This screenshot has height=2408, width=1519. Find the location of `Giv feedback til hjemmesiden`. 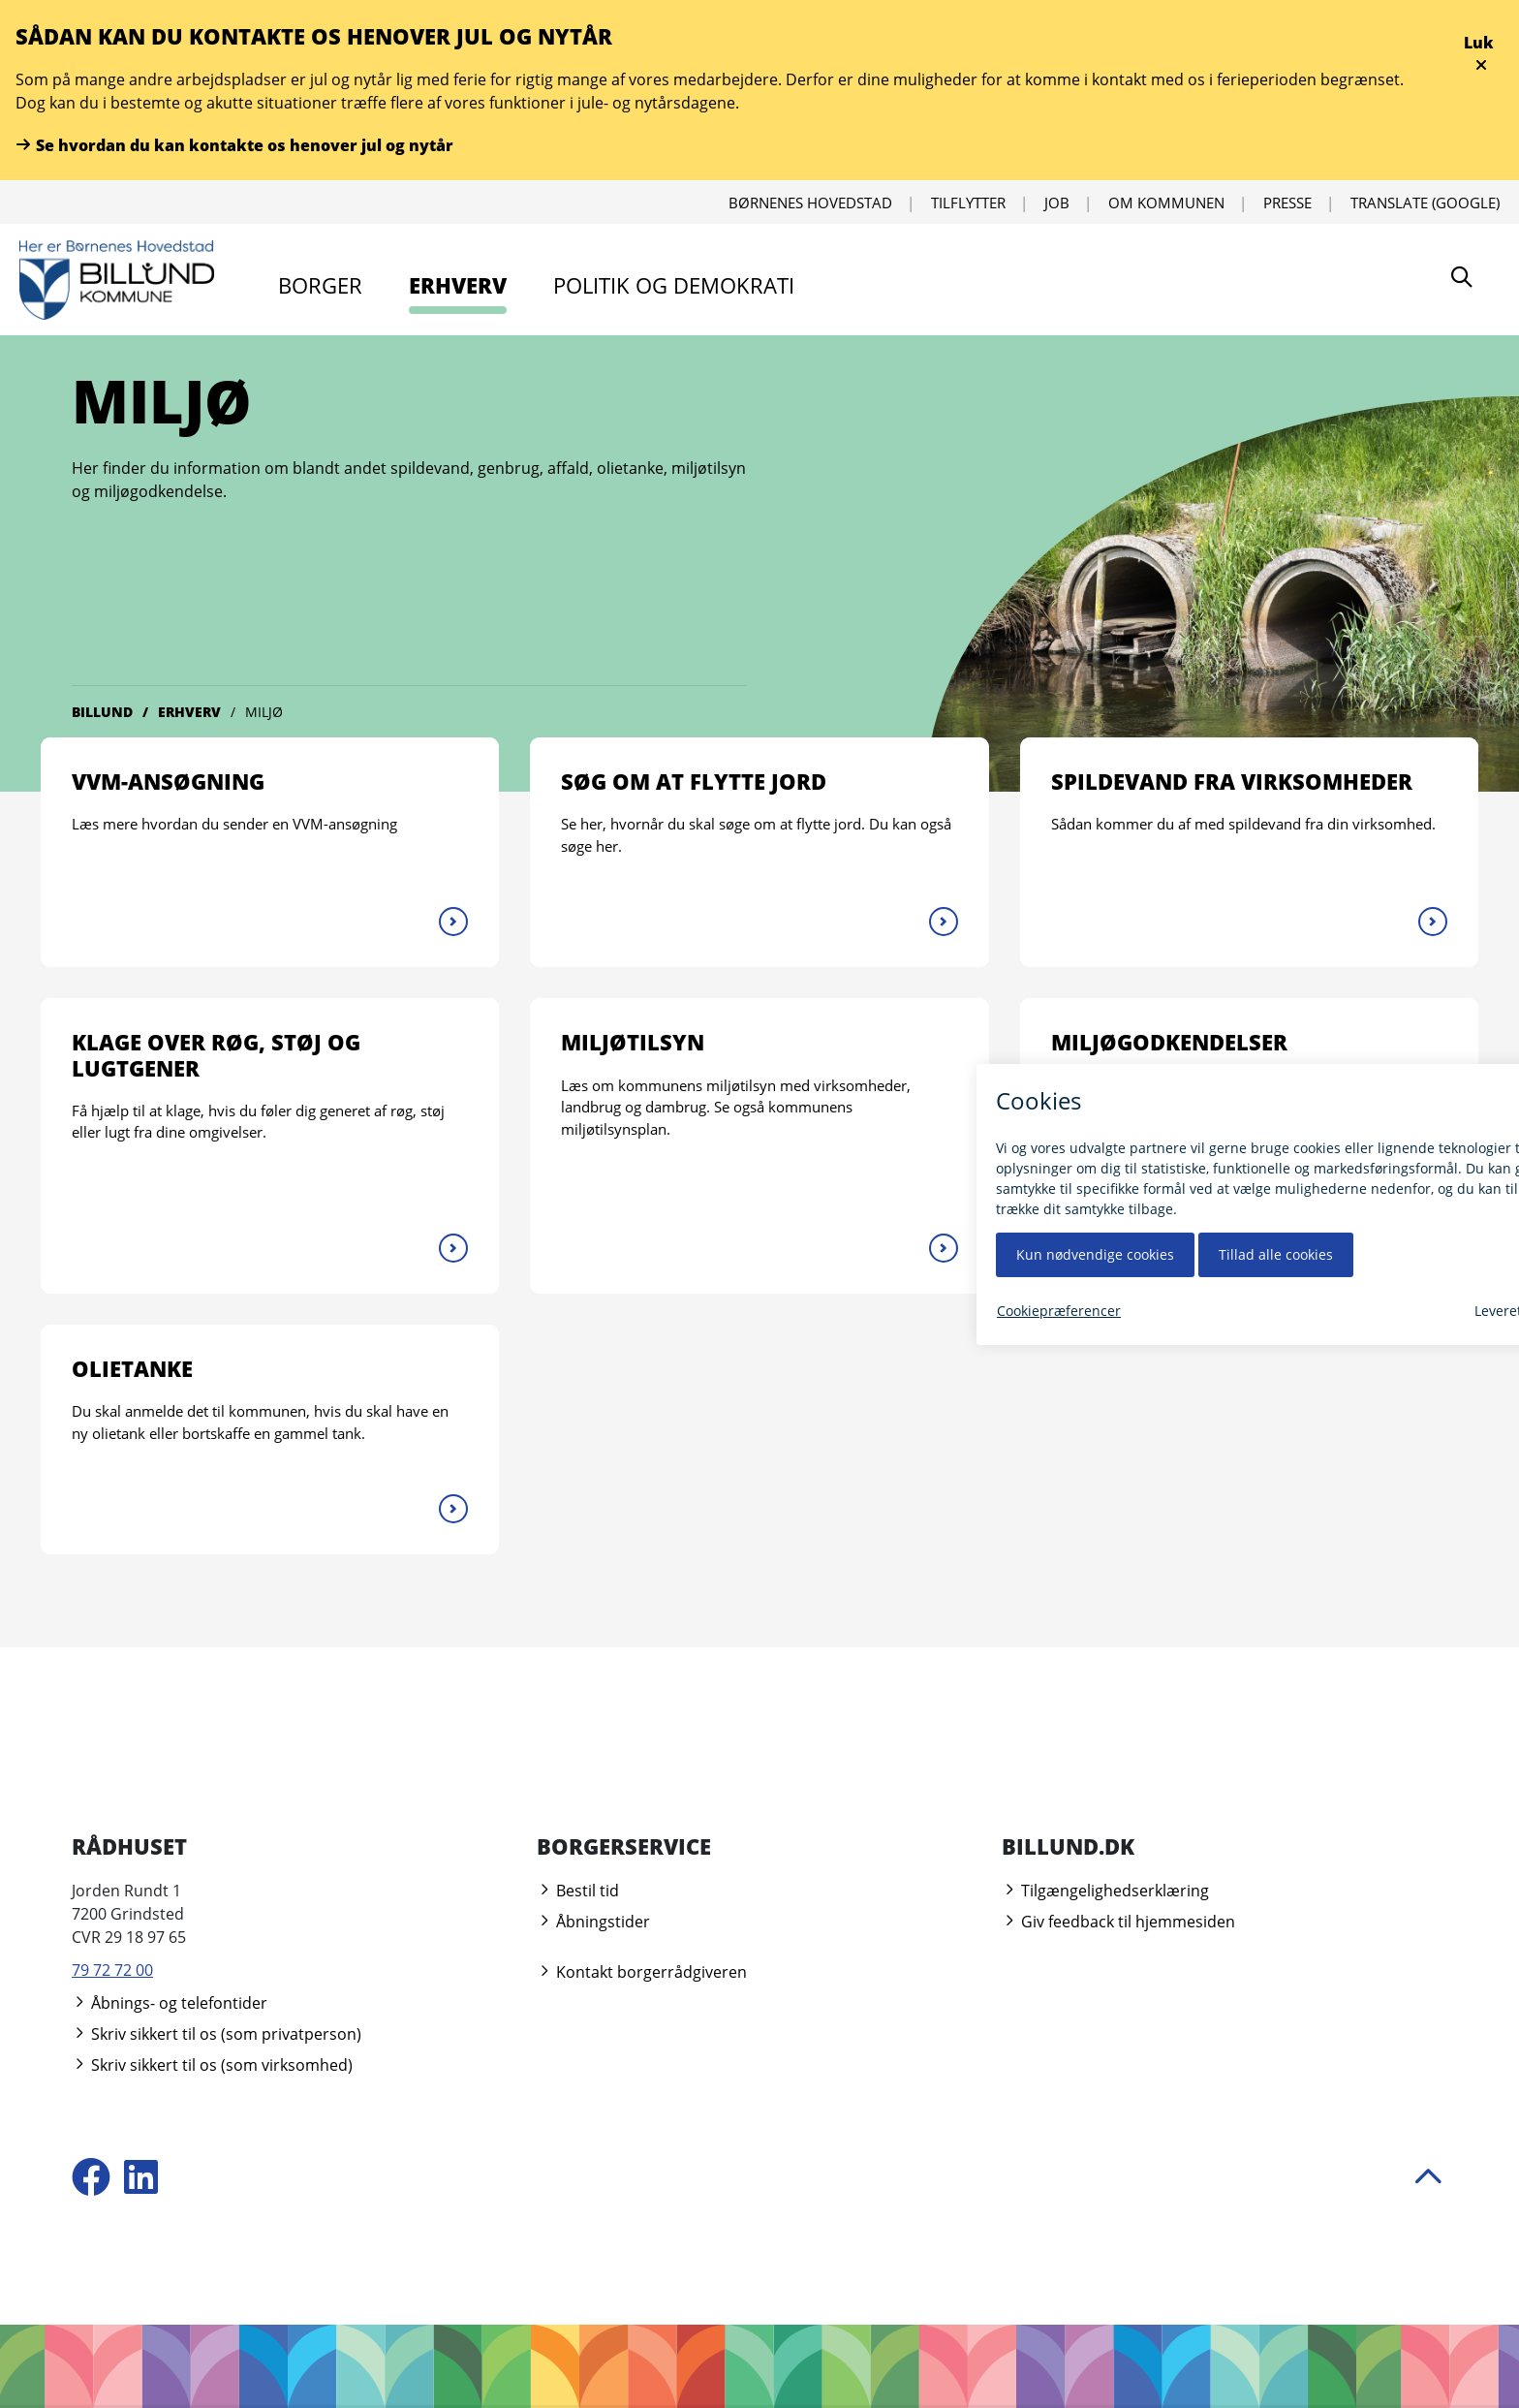

Giv feedback til hjemmesiden is located at coordinates (1118, 1921).